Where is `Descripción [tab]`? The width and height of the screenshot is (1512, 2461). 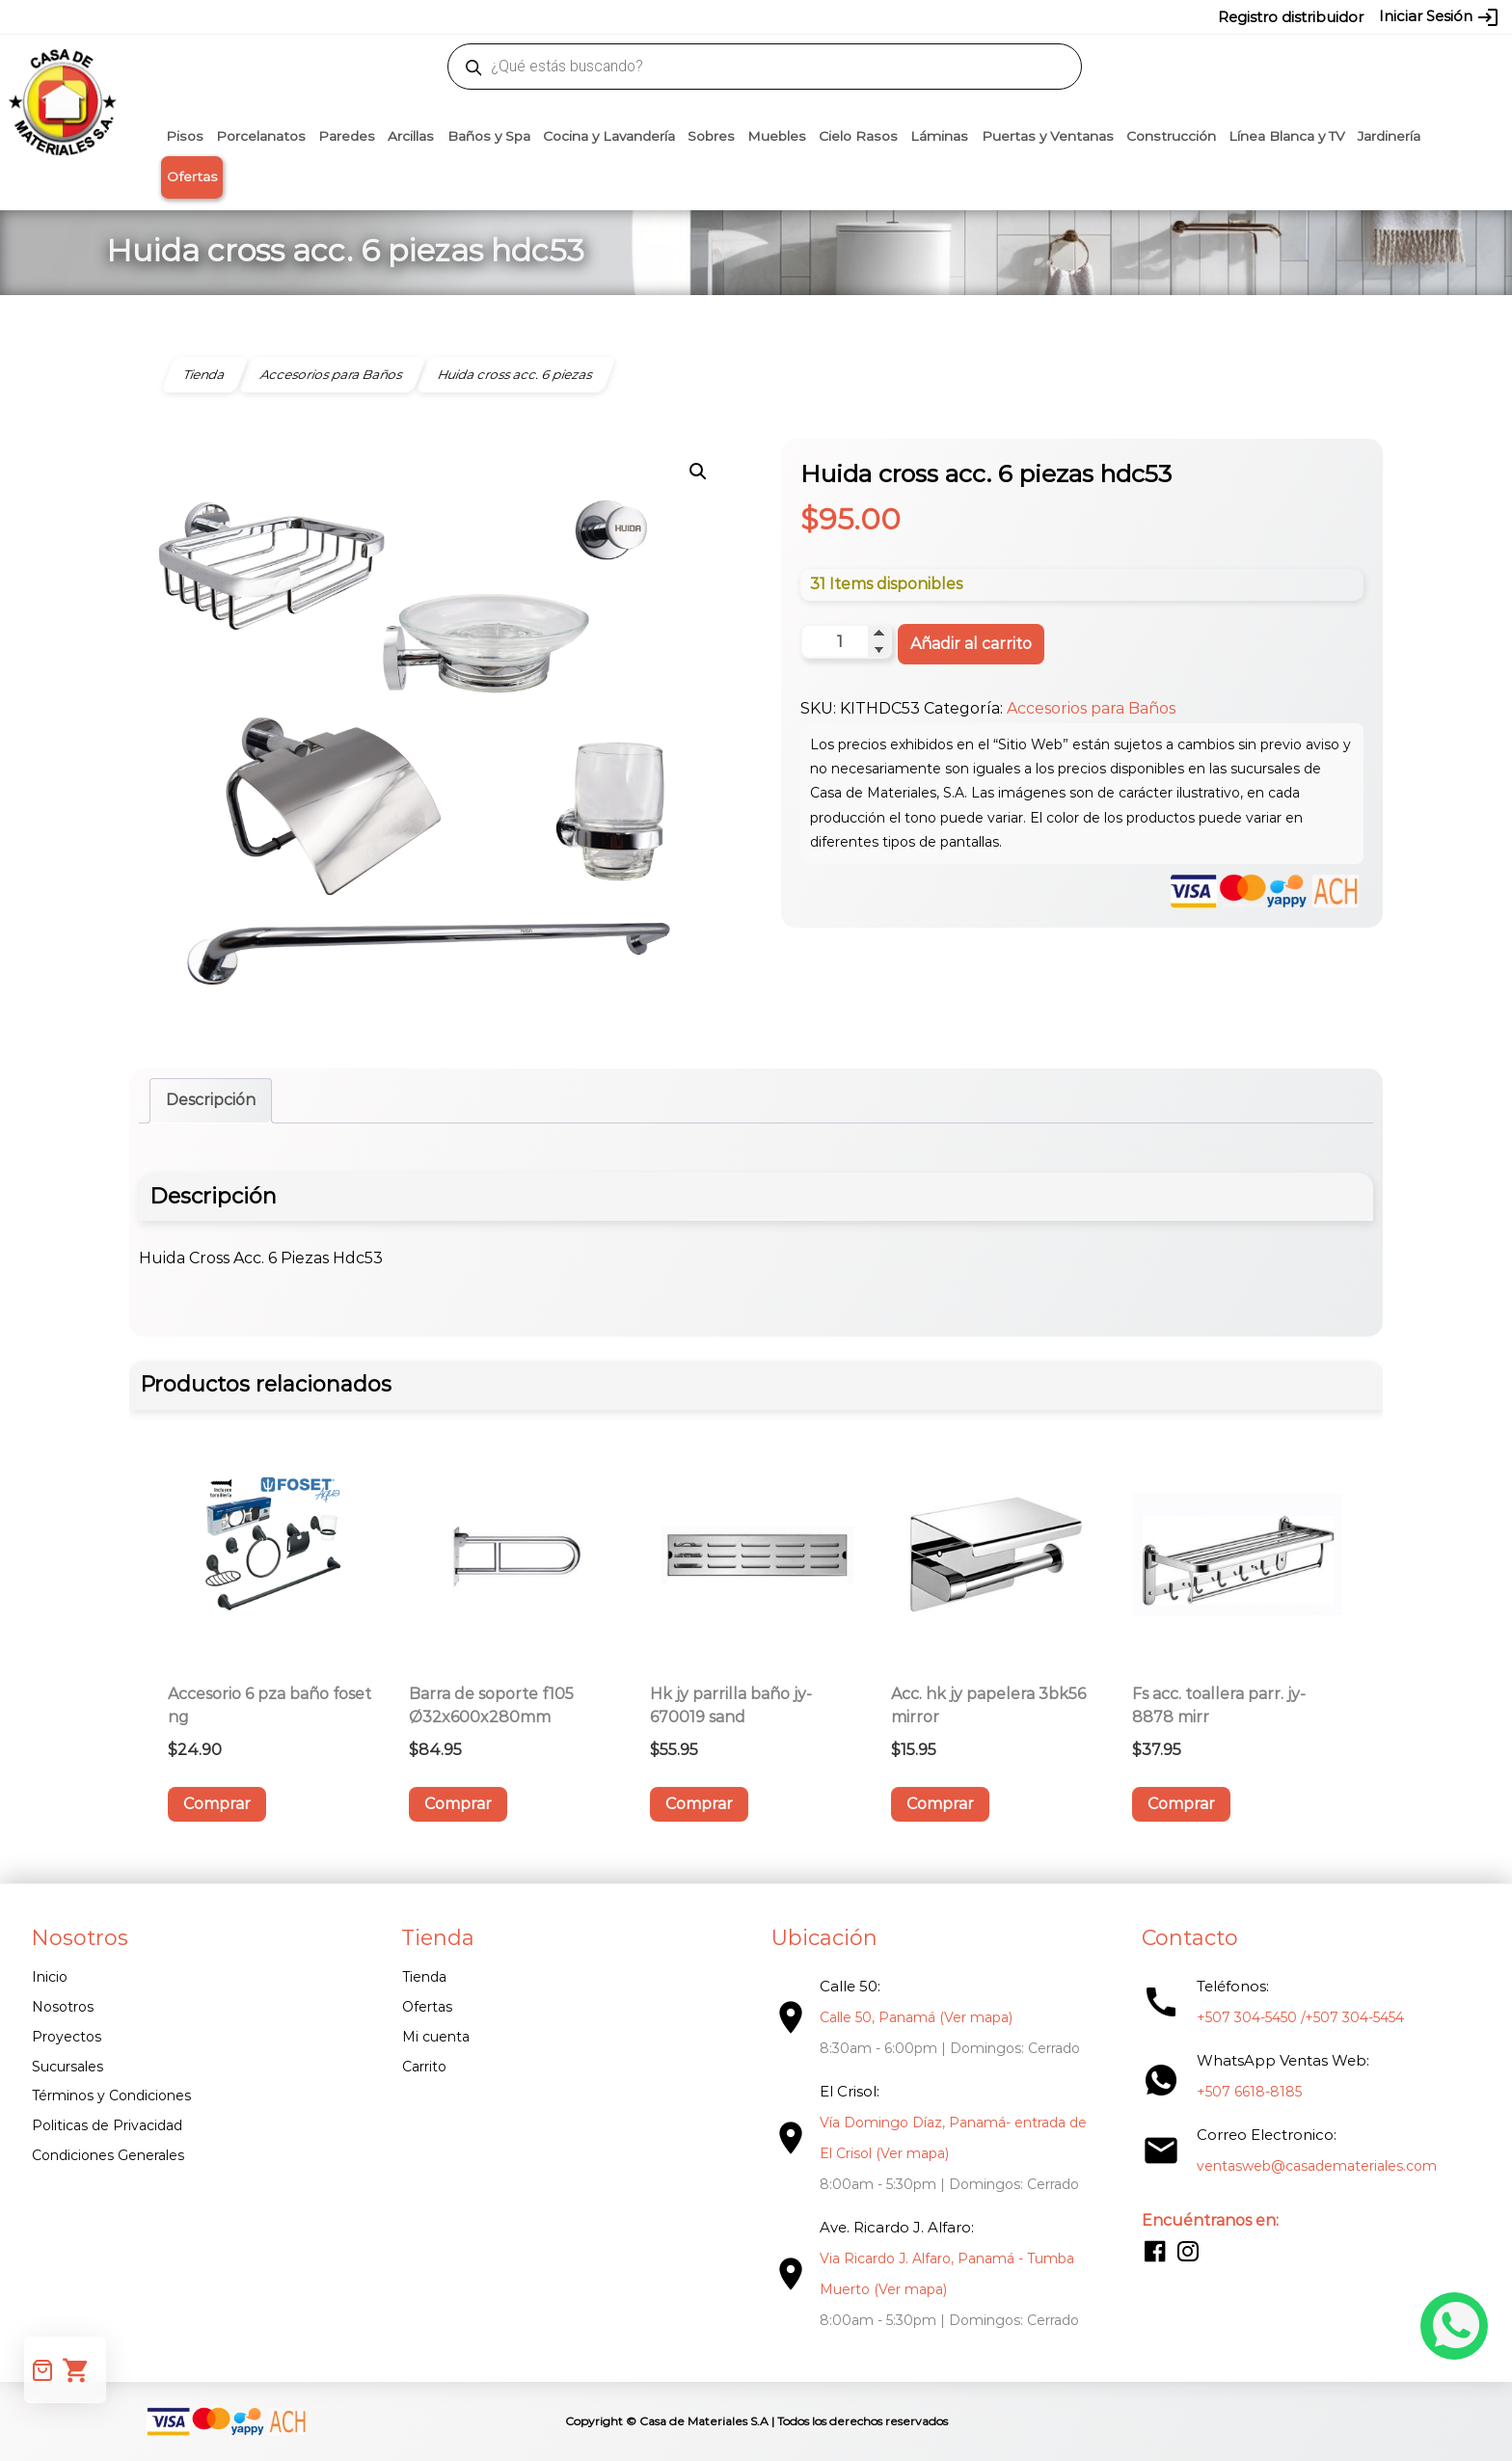
Descripción [tab] is located at coordinates (211, 1100).